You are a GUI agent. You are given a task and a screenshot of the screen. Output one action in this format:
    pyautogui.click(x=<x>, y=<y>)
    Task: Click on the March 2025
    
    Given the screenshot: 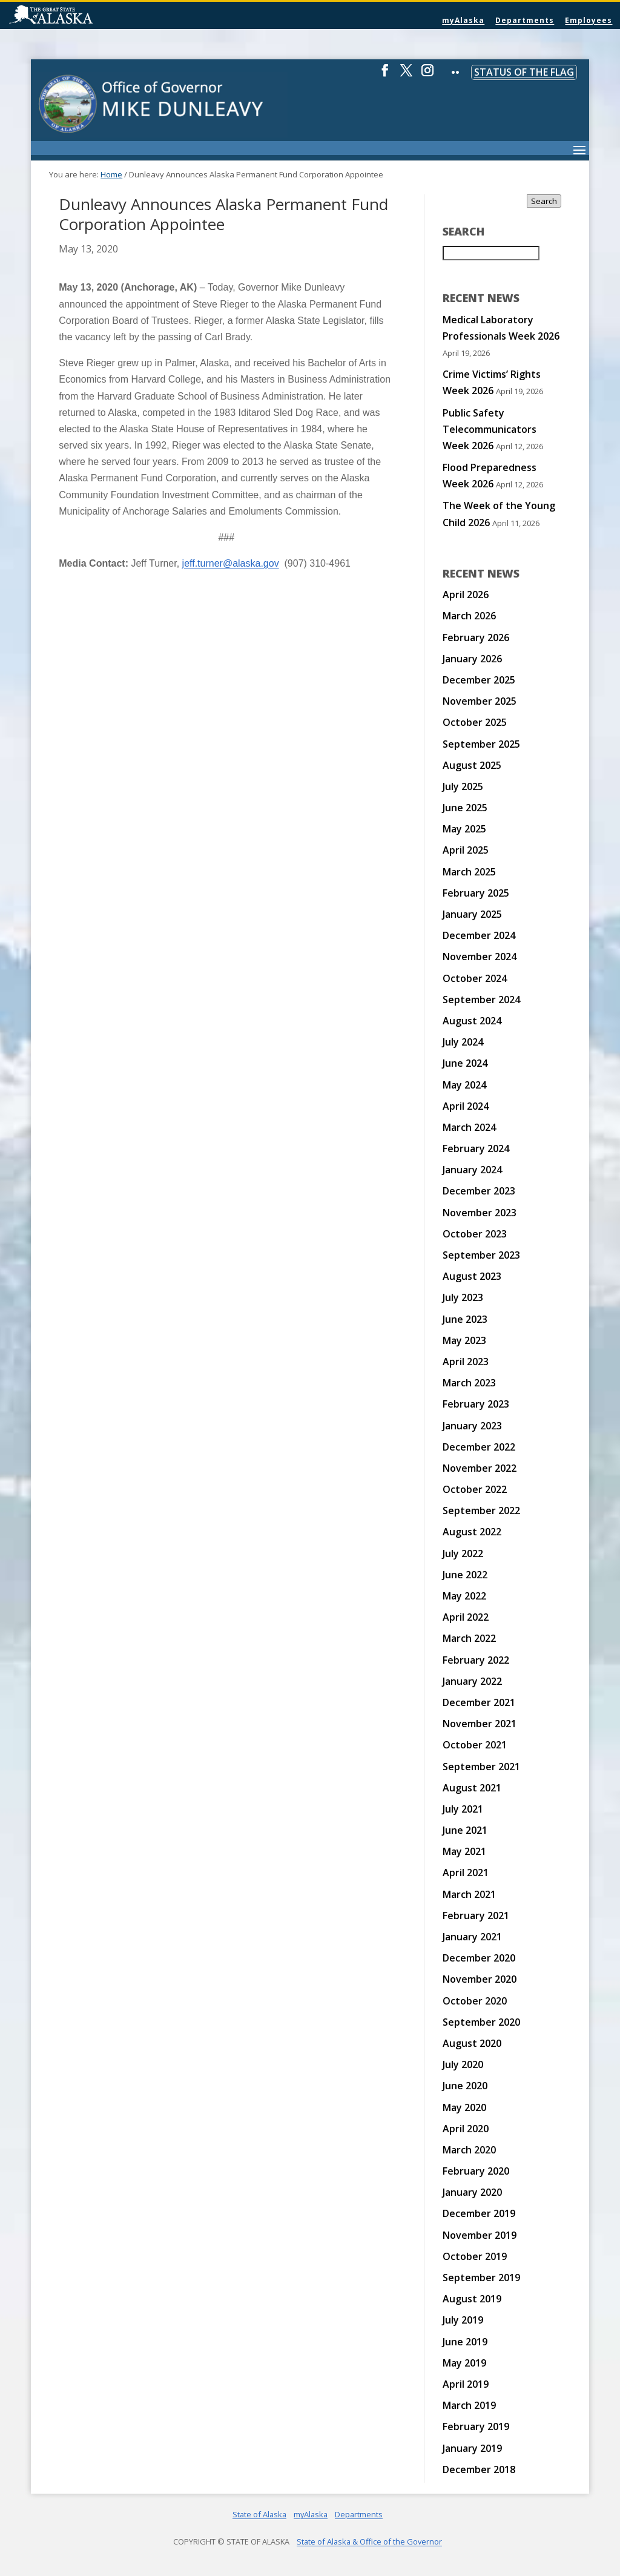 What is the action you would take?
    pyautogui.click(x=469, y=871)
    